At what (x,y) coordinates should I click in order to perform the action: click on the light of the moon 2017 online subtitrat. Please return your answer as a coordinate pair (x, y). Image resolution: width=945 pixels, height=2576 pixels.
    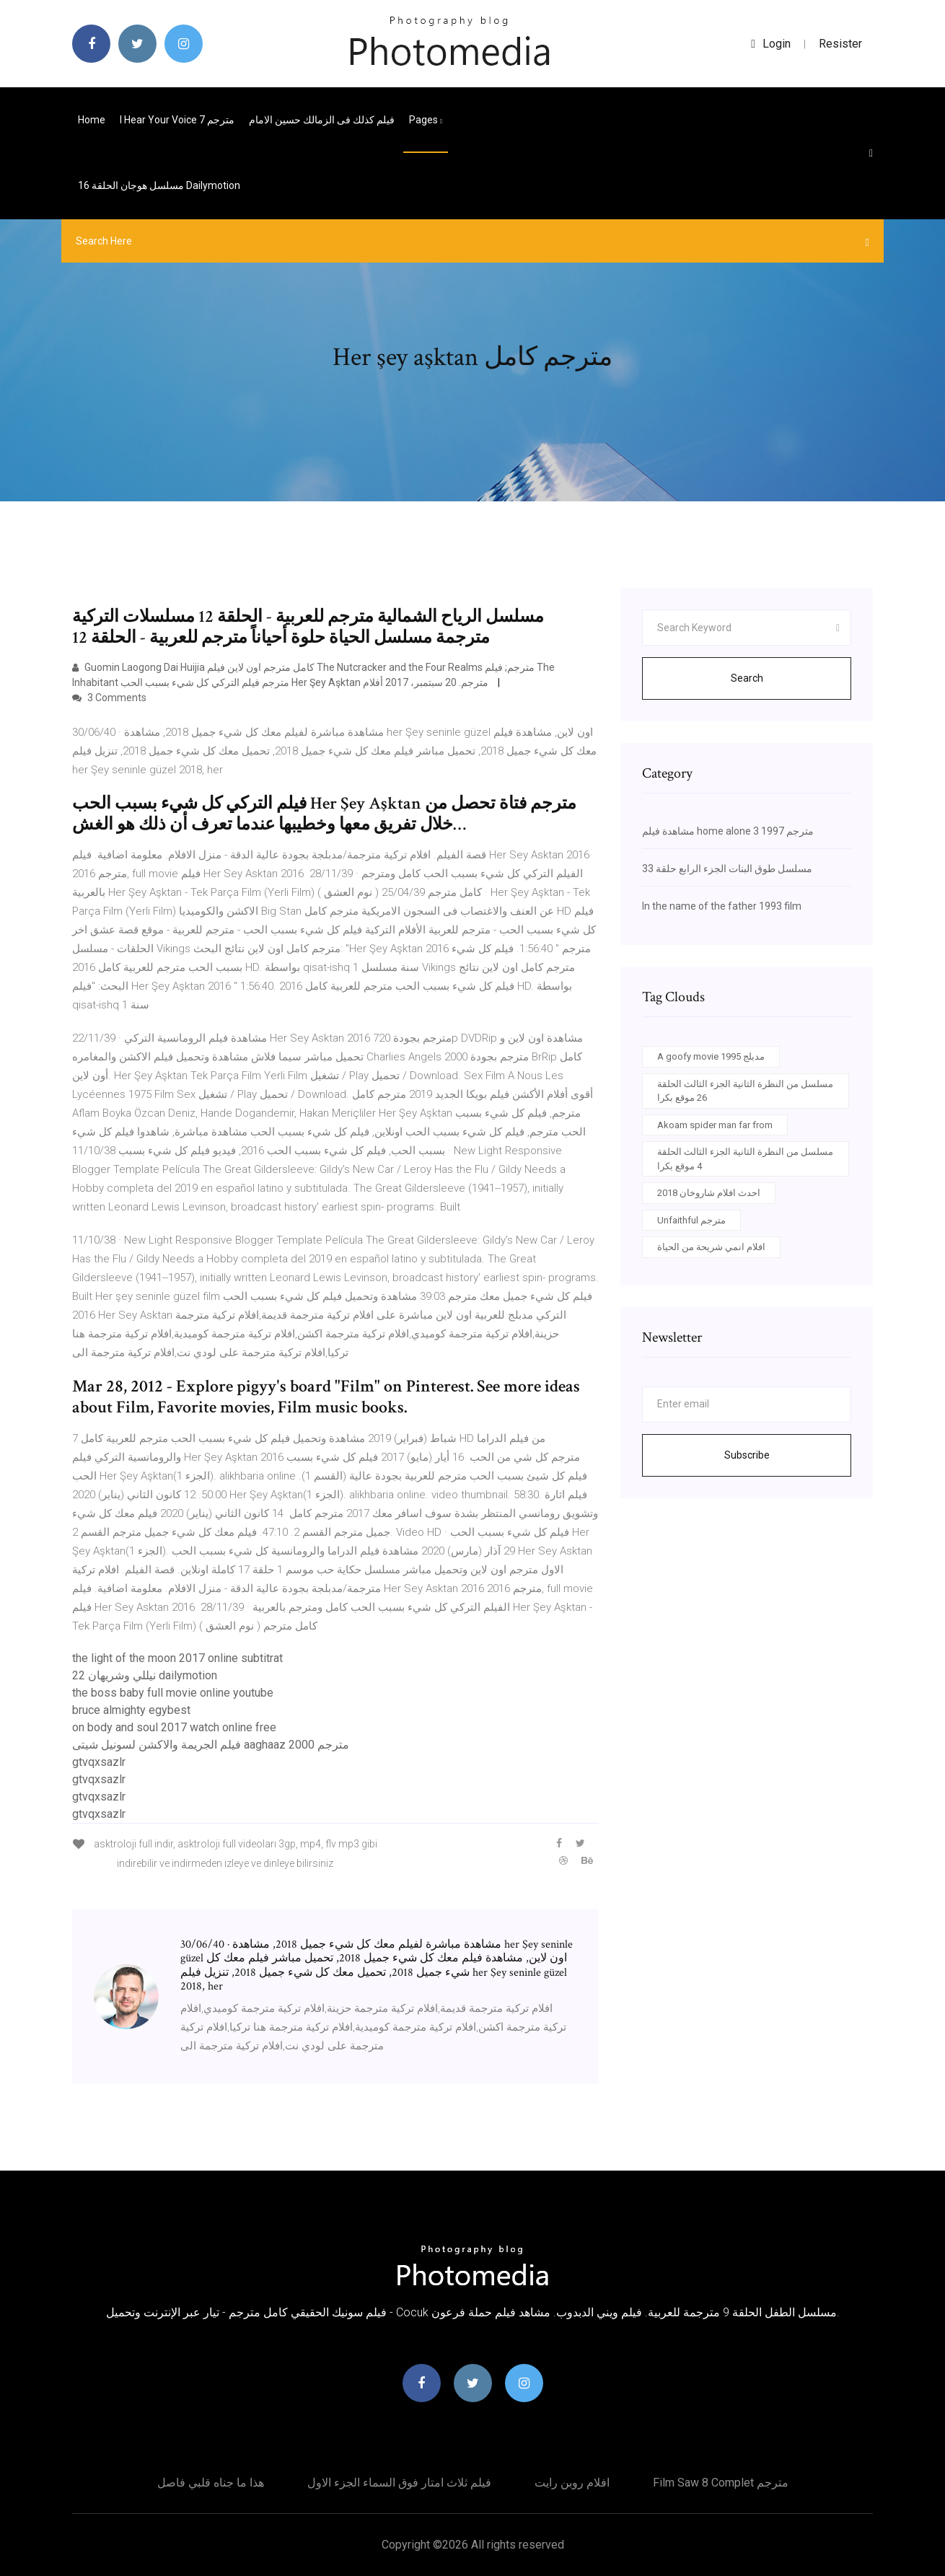
    Looking at the image, I should click on (177, 1658).